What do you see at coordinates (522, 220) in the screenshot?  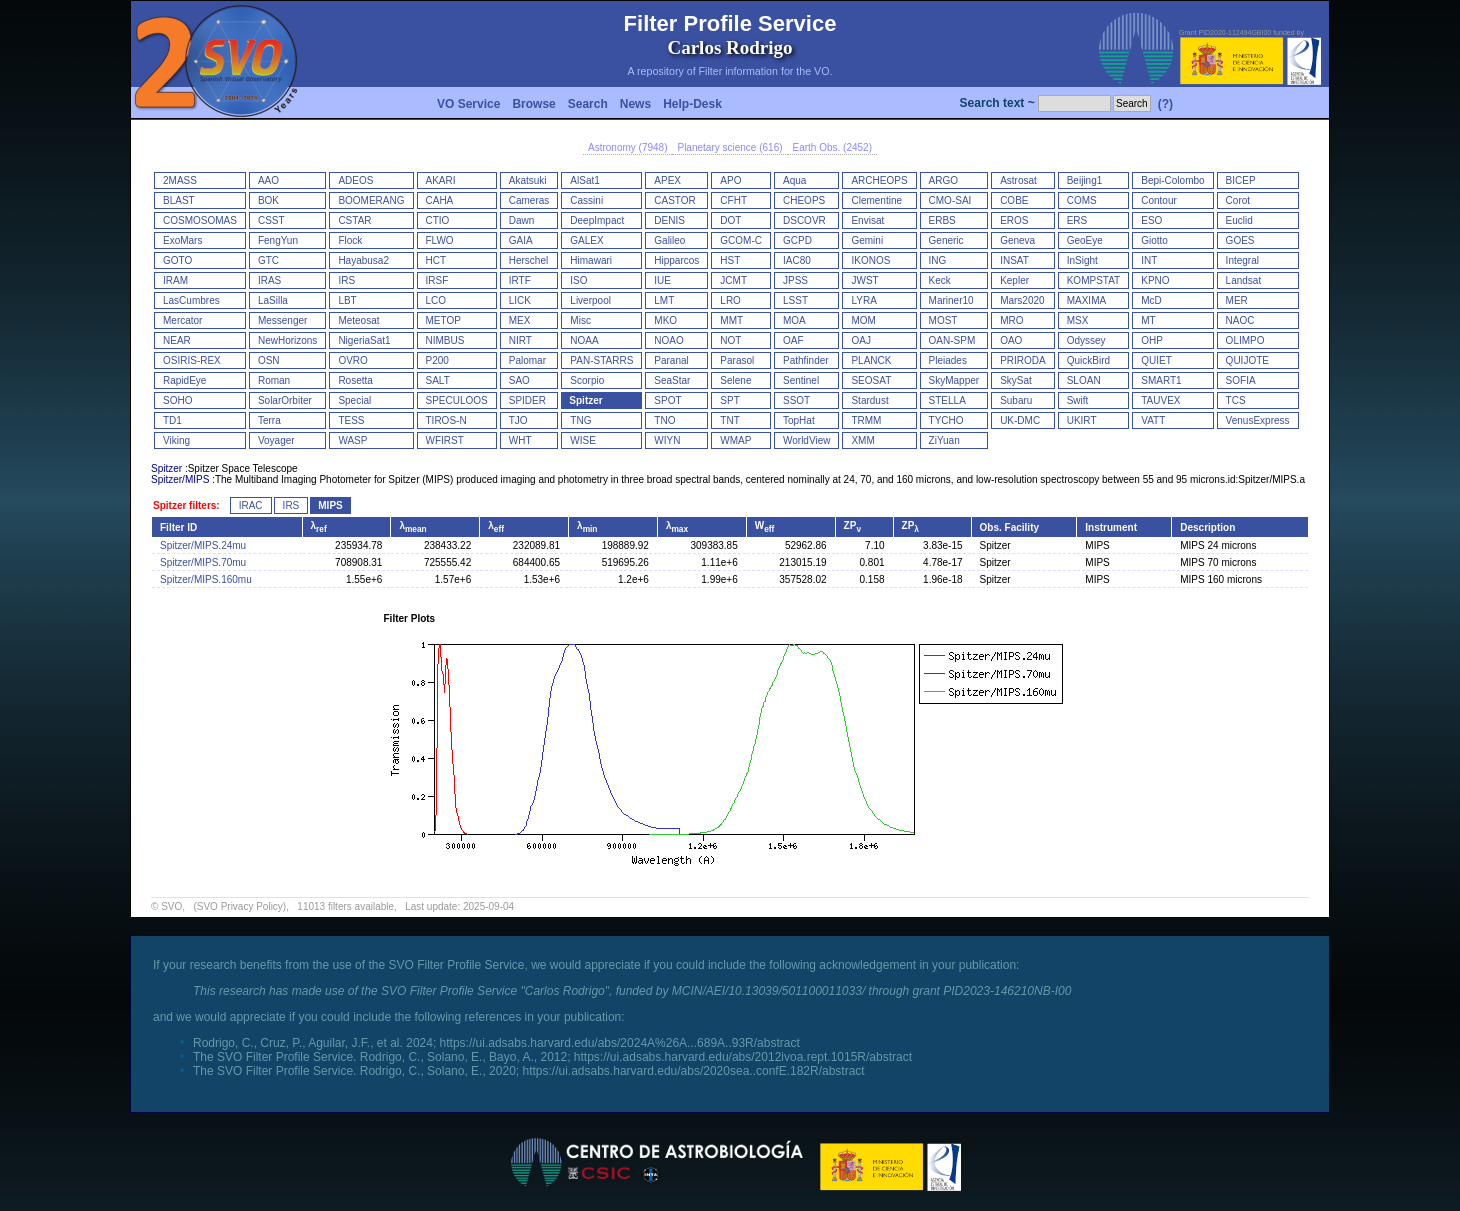 I see `Dawn` at bounding box center [522, 220].